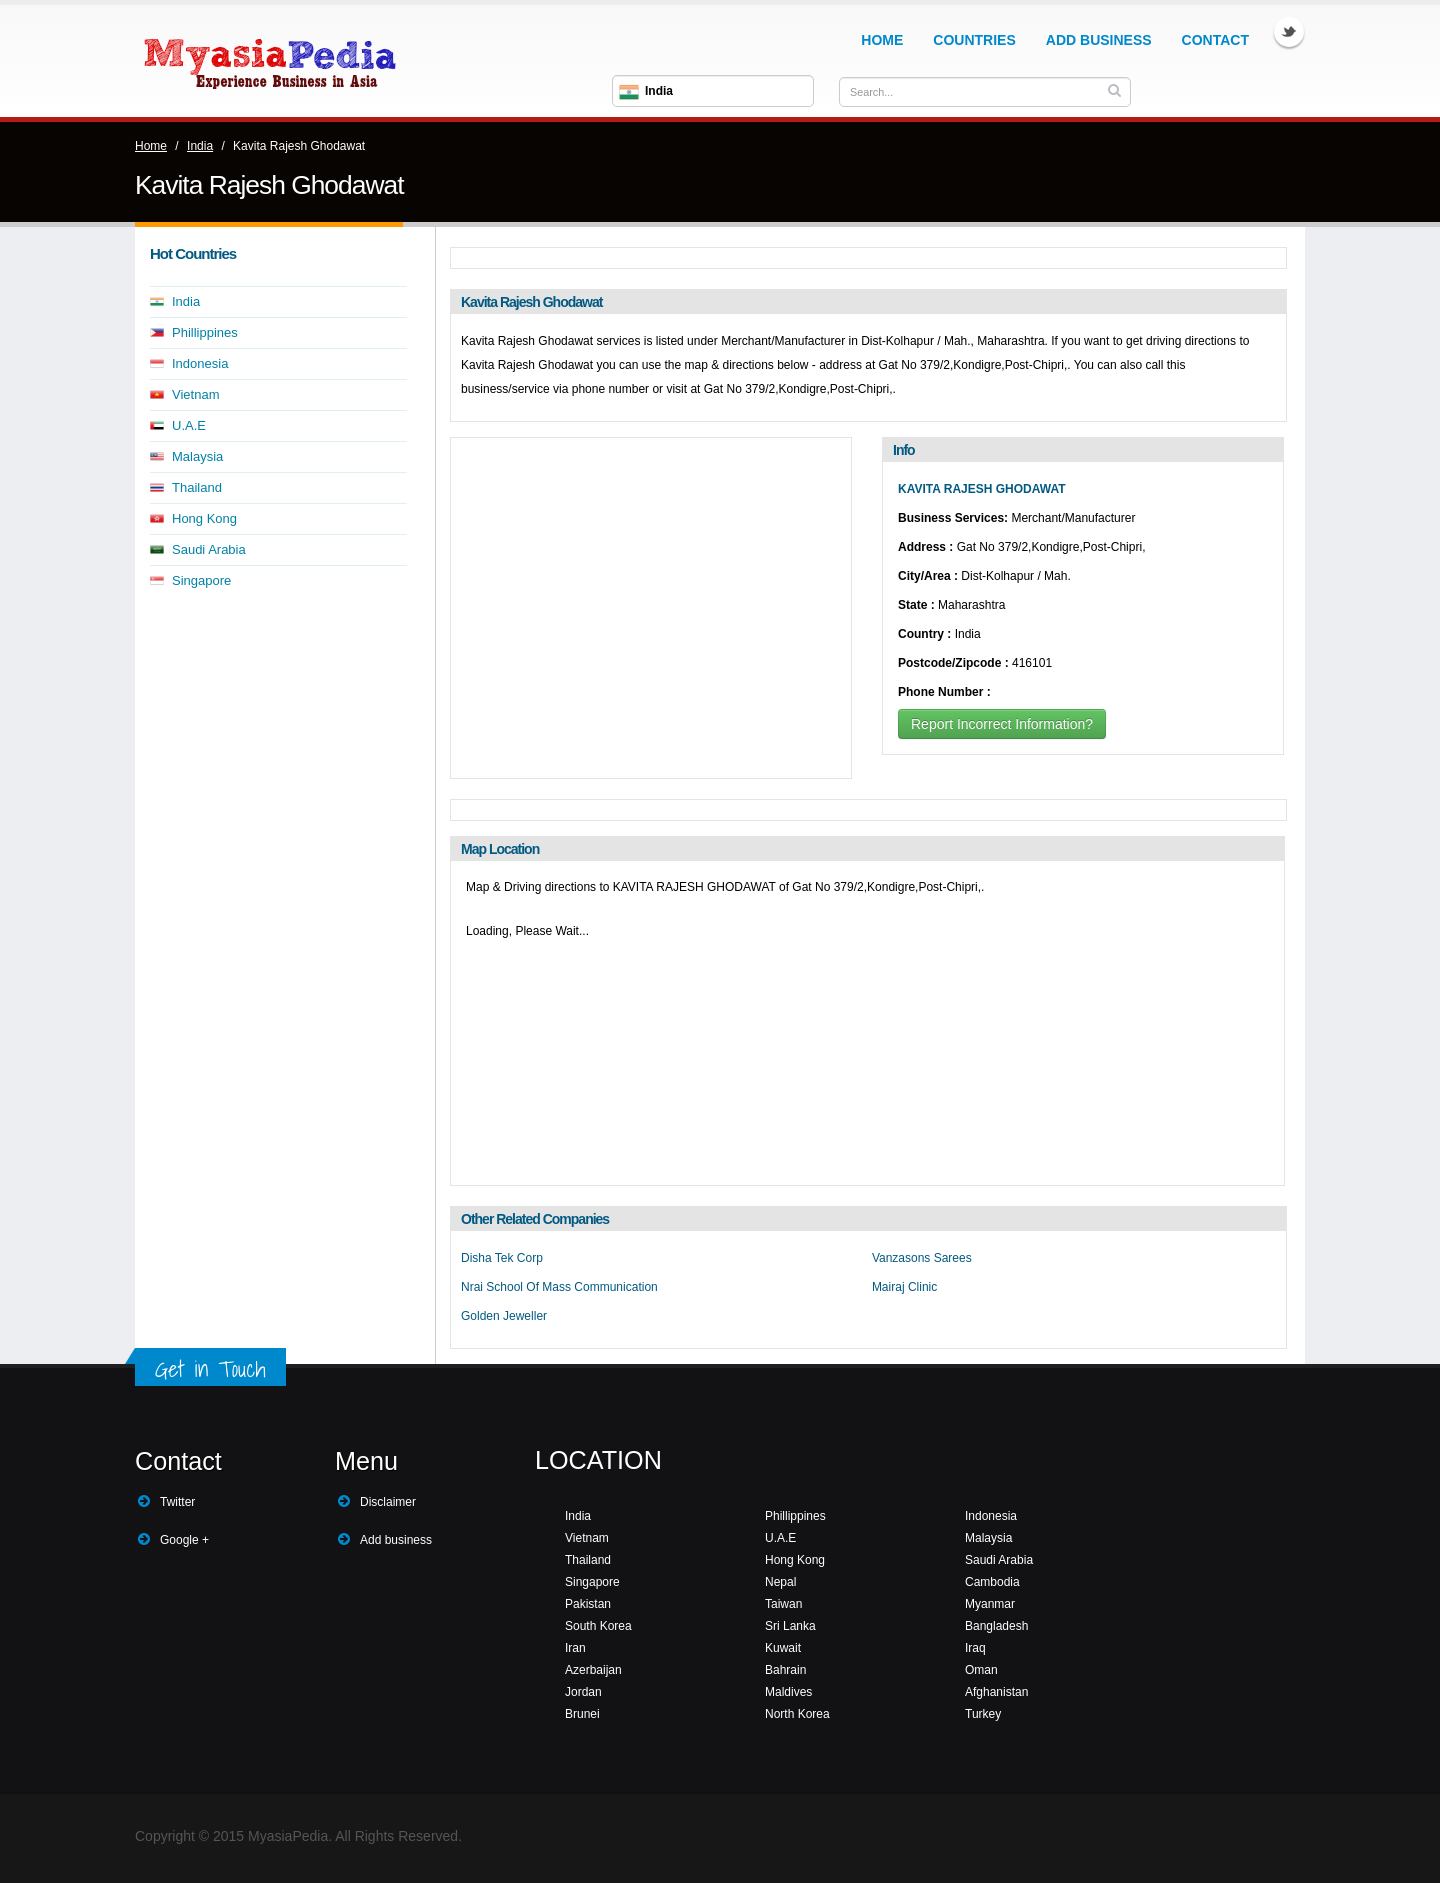 This screenshot has width=1440, height=1883. Describe the element at coordinates (559, 1287) in the screenshot. I see `Nrai School Of Mass Communication` at that location.